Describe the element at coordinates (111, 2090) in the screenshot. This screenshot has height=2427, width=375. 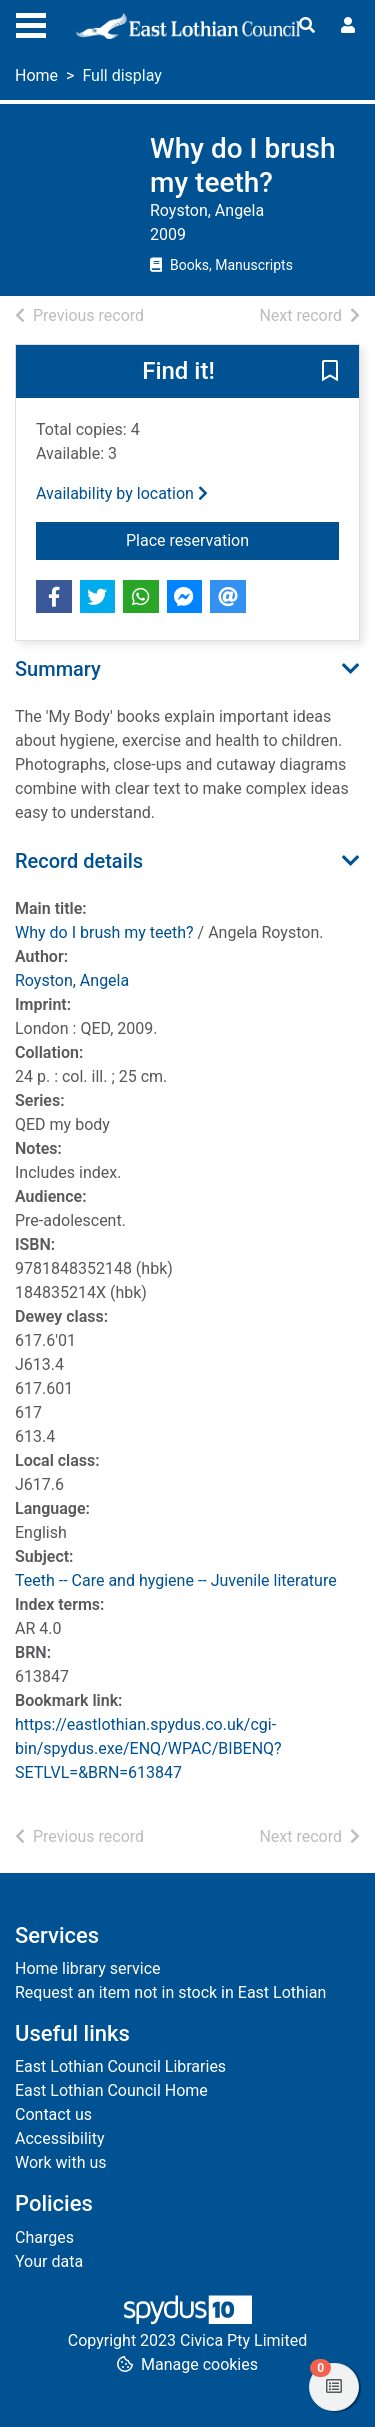
I see `East Lothian Council Home` at that location.